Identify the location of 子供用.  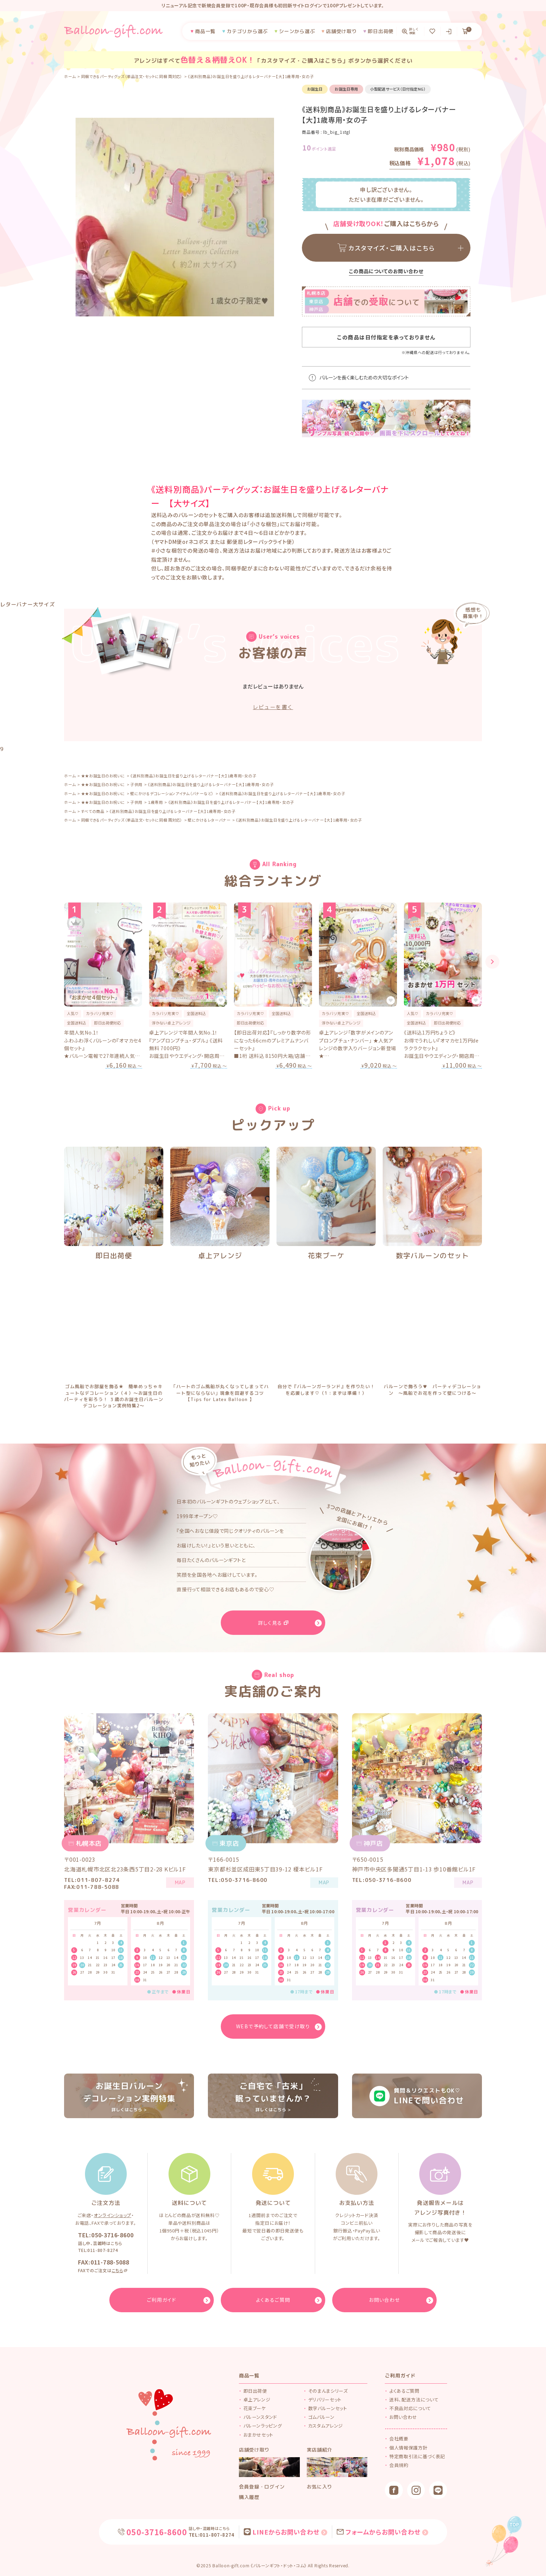
(136, 784).